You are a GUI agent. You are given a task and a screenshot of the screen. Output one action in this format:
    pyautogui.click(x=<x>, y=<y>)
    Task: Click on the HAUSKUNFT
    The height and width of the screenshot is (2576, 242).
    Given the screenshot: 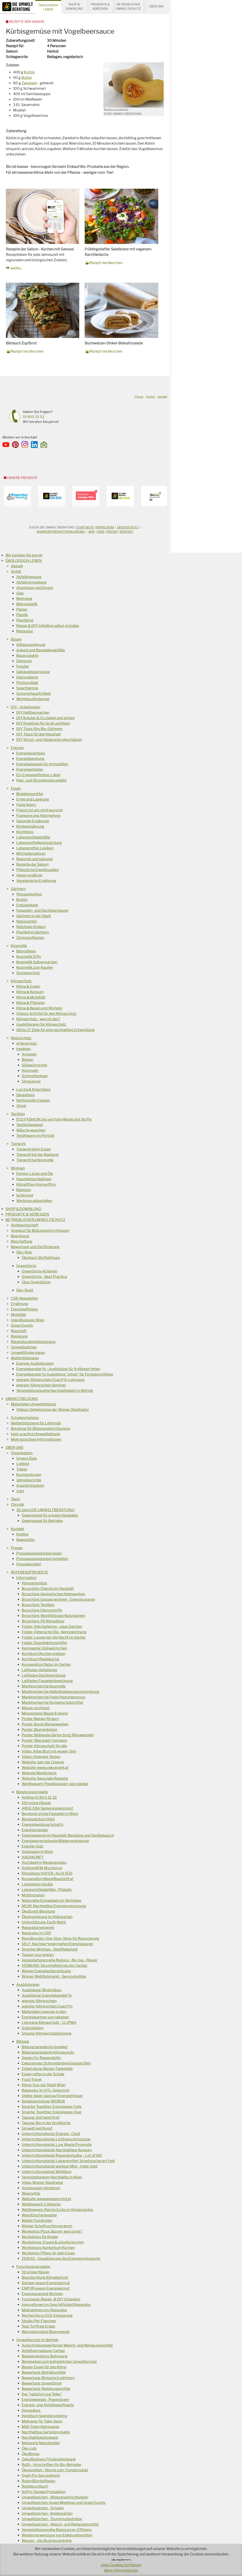 What is the action you would take?
    pyautogui.click(x=33, y=1857)
    